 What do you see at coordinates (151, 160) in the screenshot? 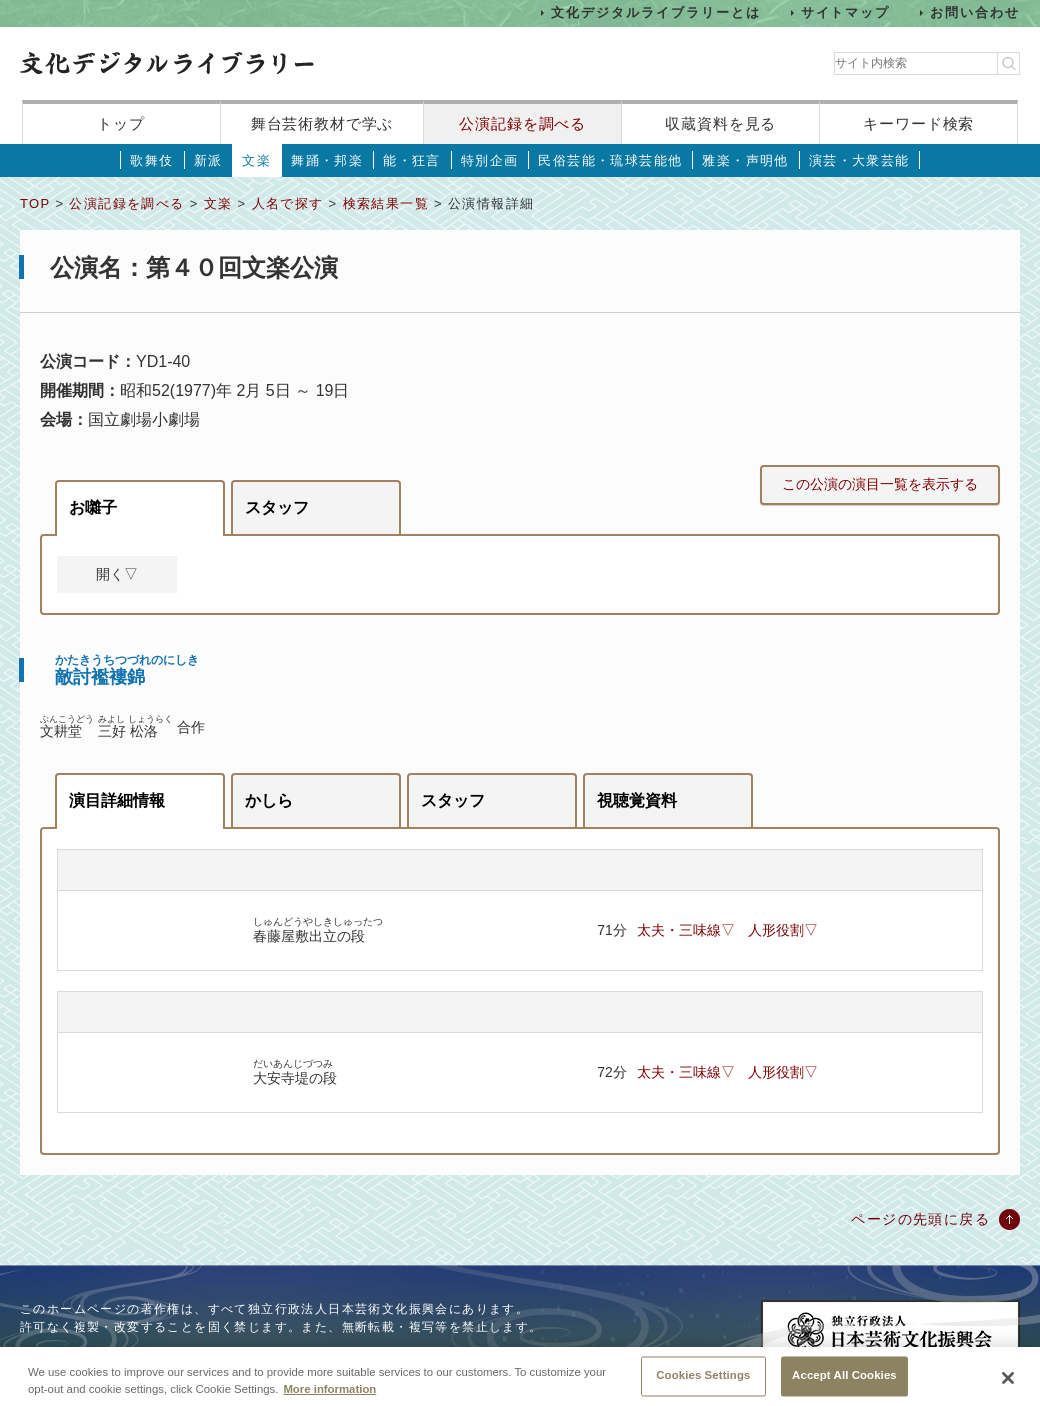
I see `歌舞伎` at bounding box center [151, 160].